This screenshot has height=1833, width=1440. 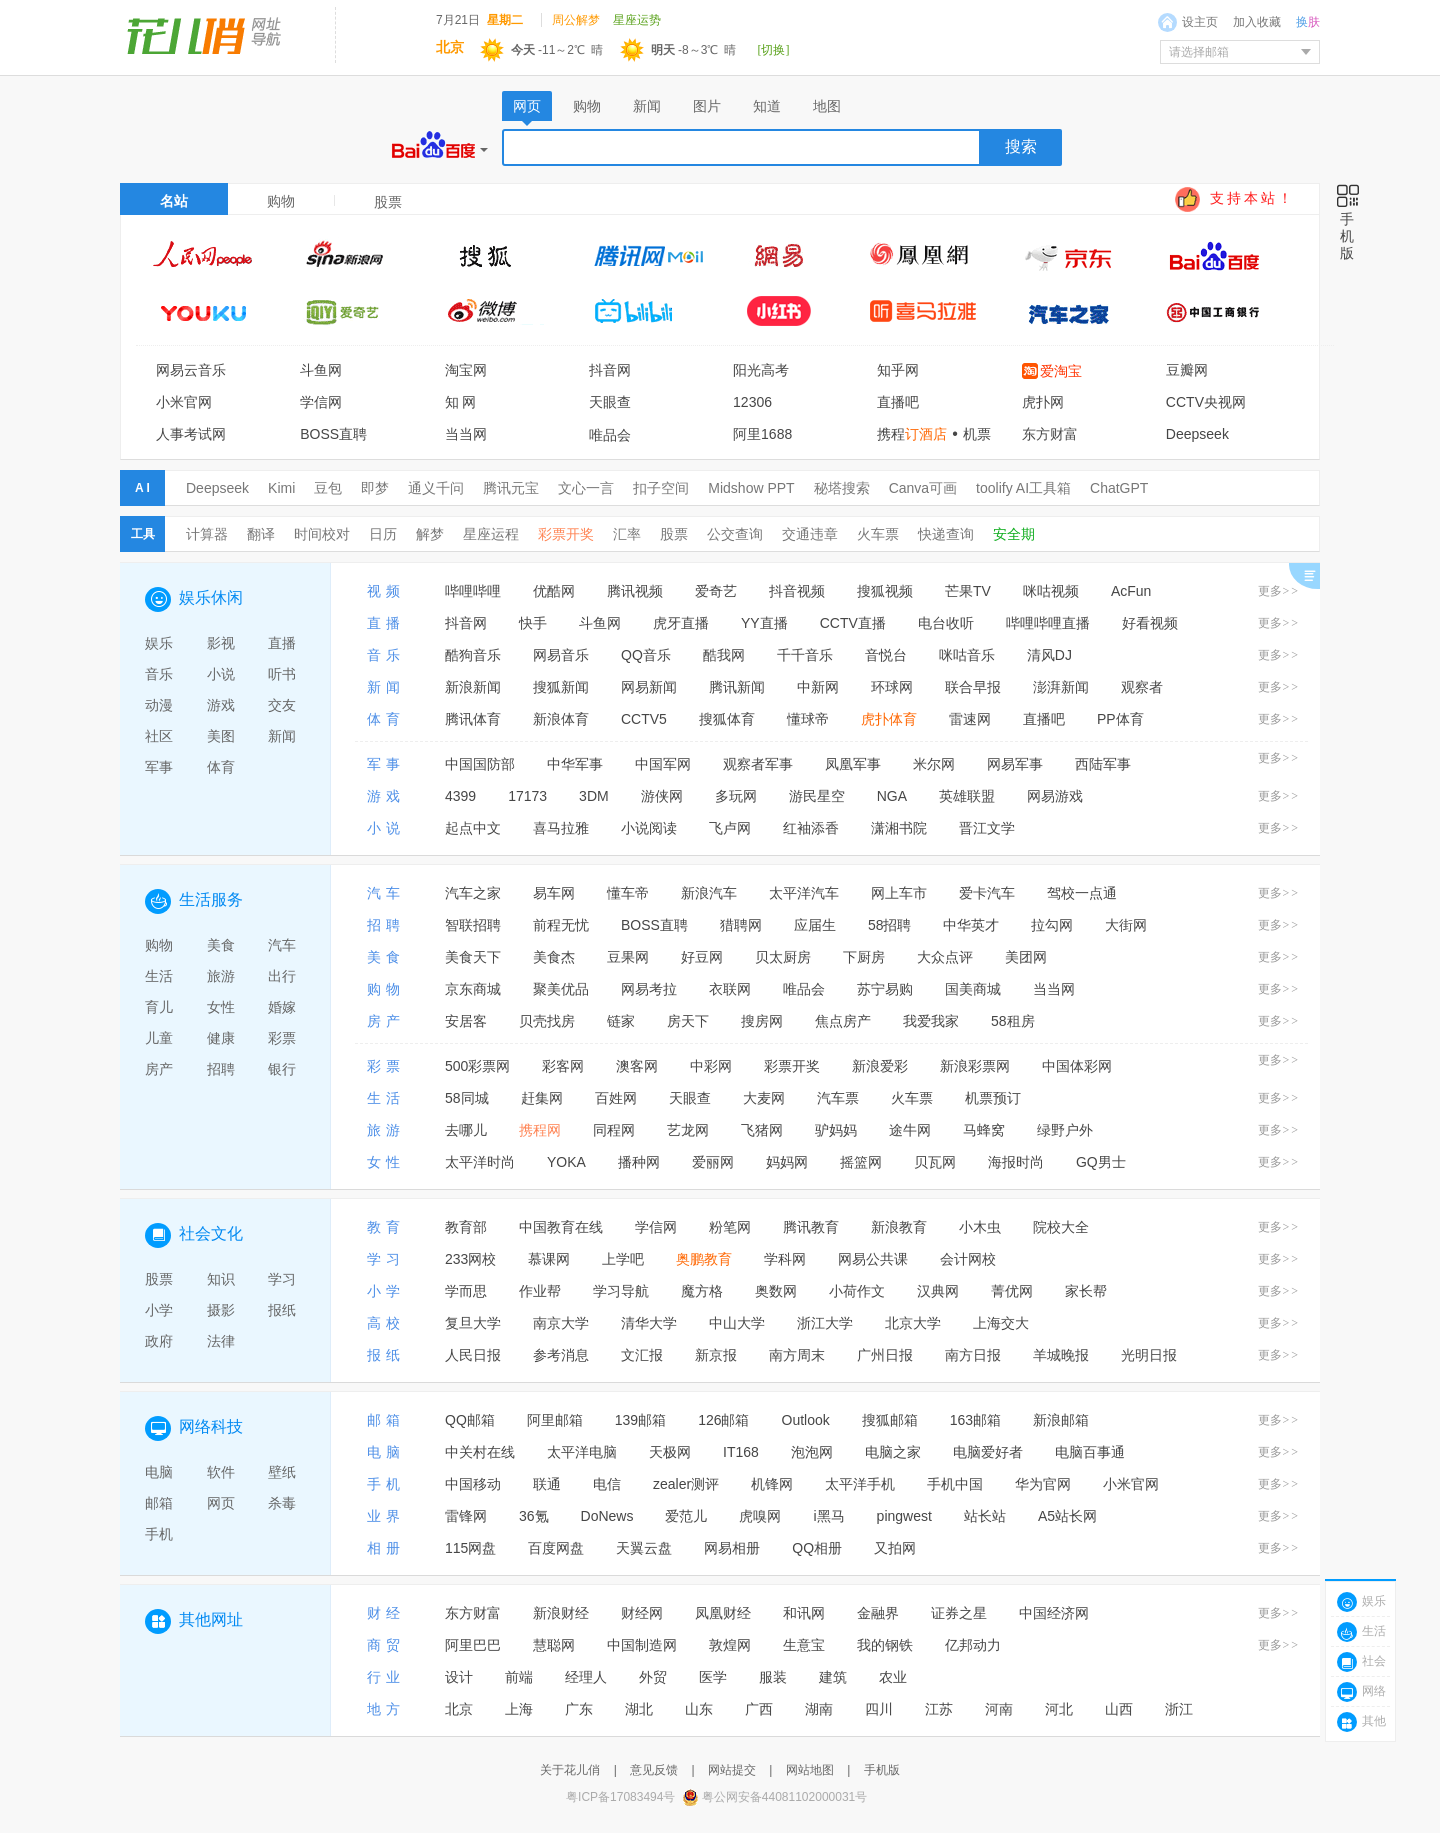 I want to click on 携程, so click(x=912, y=434).